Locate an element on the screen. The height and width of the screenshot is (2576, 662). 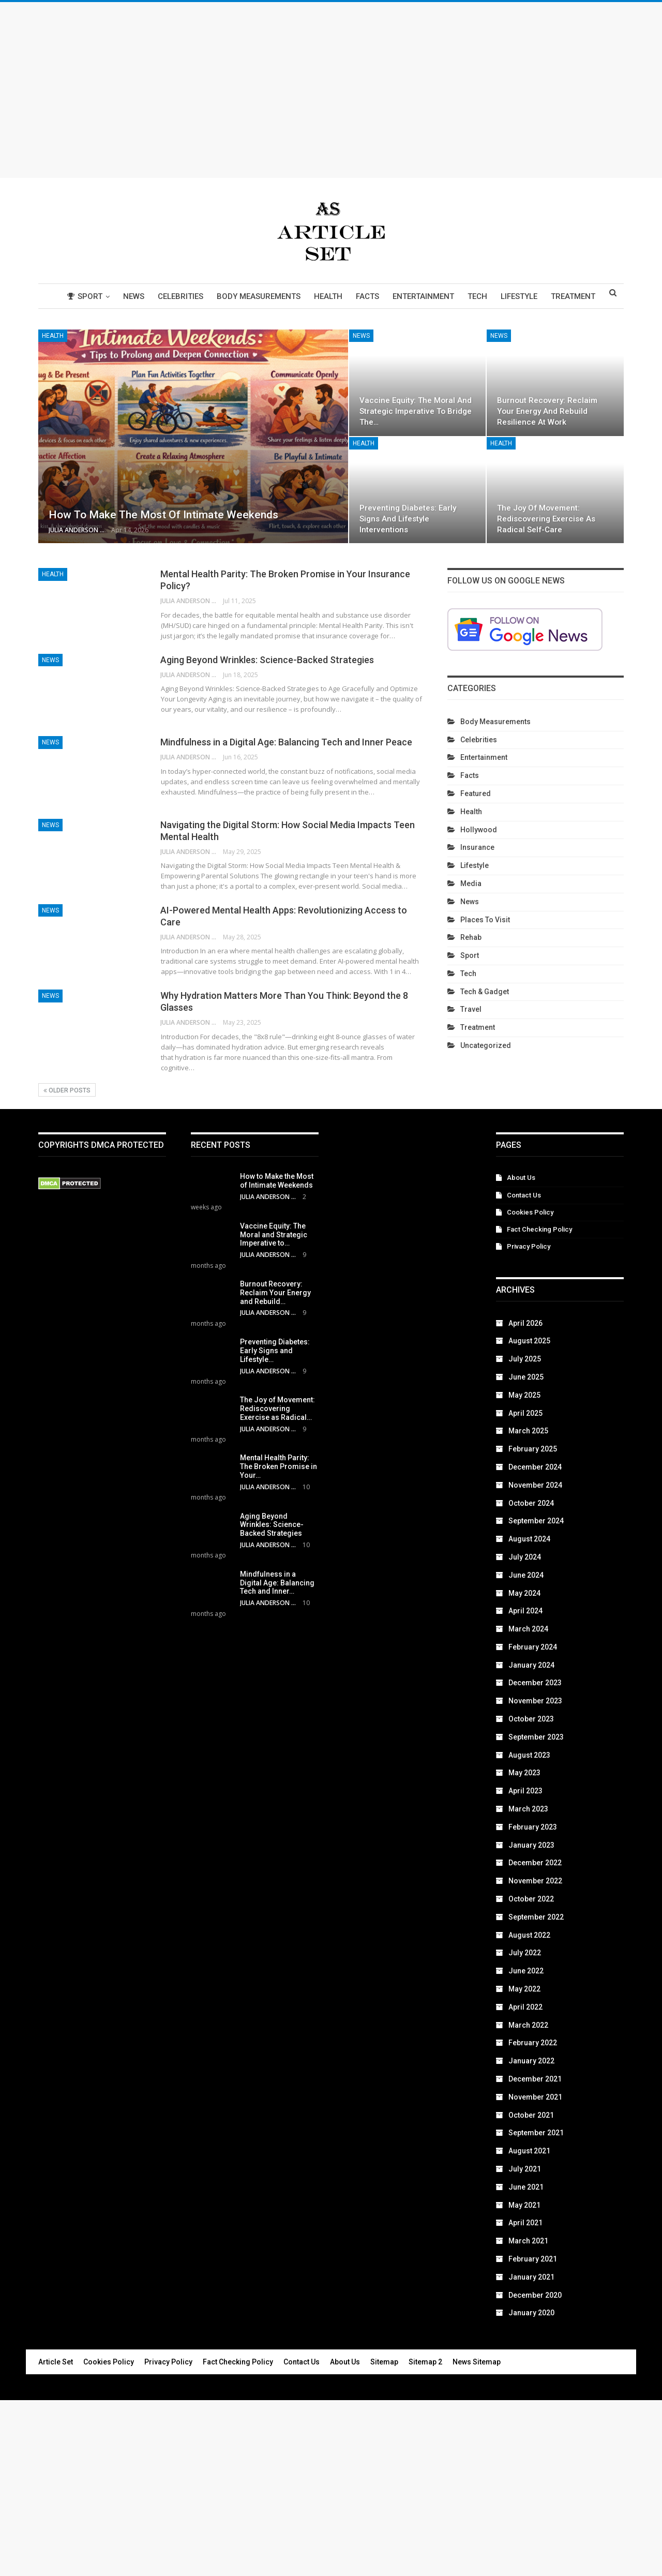
November 2024 is located at coordinates (535, 1485).